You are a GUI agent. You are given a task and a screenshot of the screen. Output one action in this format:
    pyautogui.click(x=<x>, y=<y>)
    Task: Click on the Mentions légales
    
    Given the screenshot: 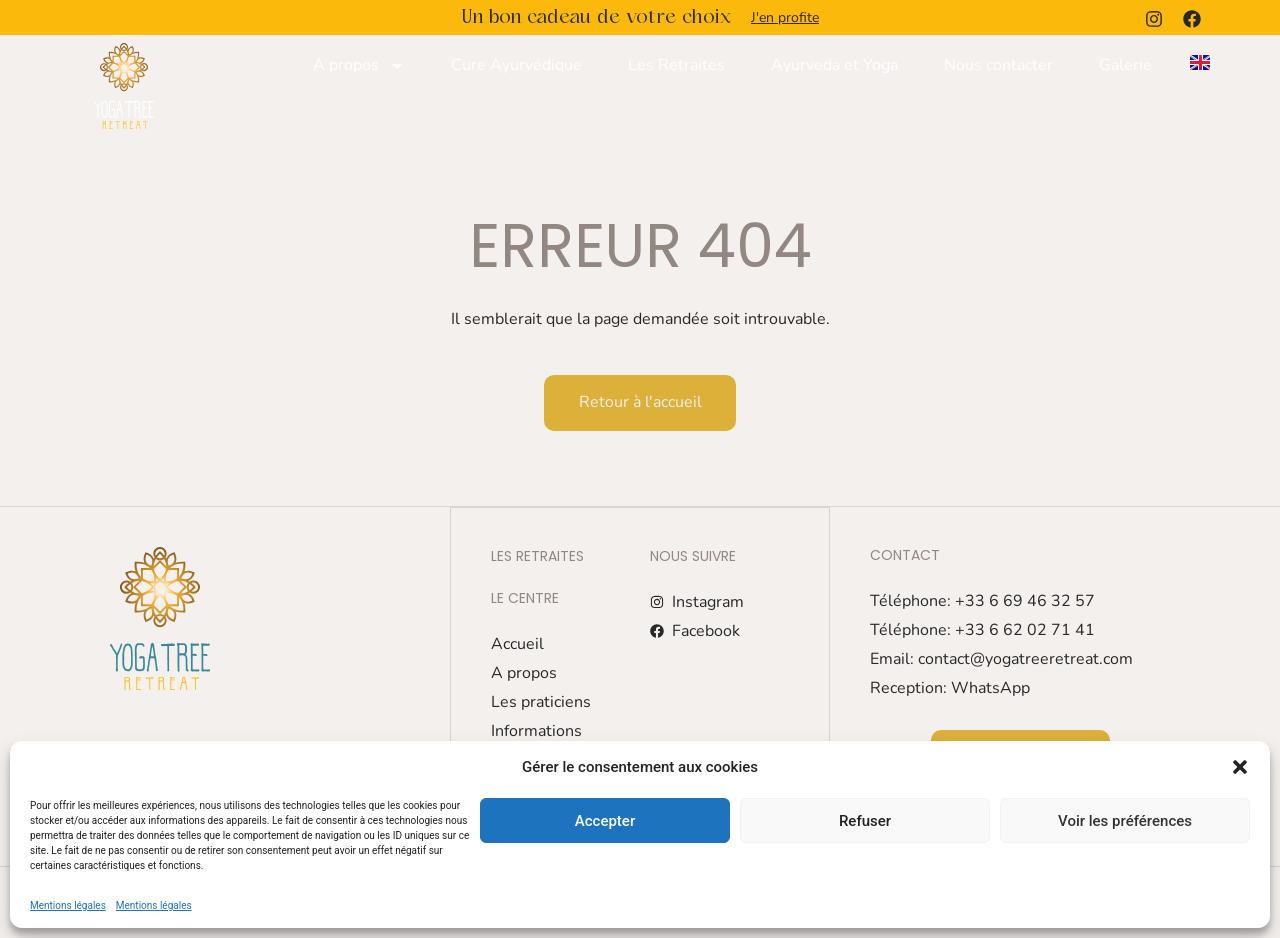 What is the action you would take?
    pyautogui.click(x=68, y=905)
    